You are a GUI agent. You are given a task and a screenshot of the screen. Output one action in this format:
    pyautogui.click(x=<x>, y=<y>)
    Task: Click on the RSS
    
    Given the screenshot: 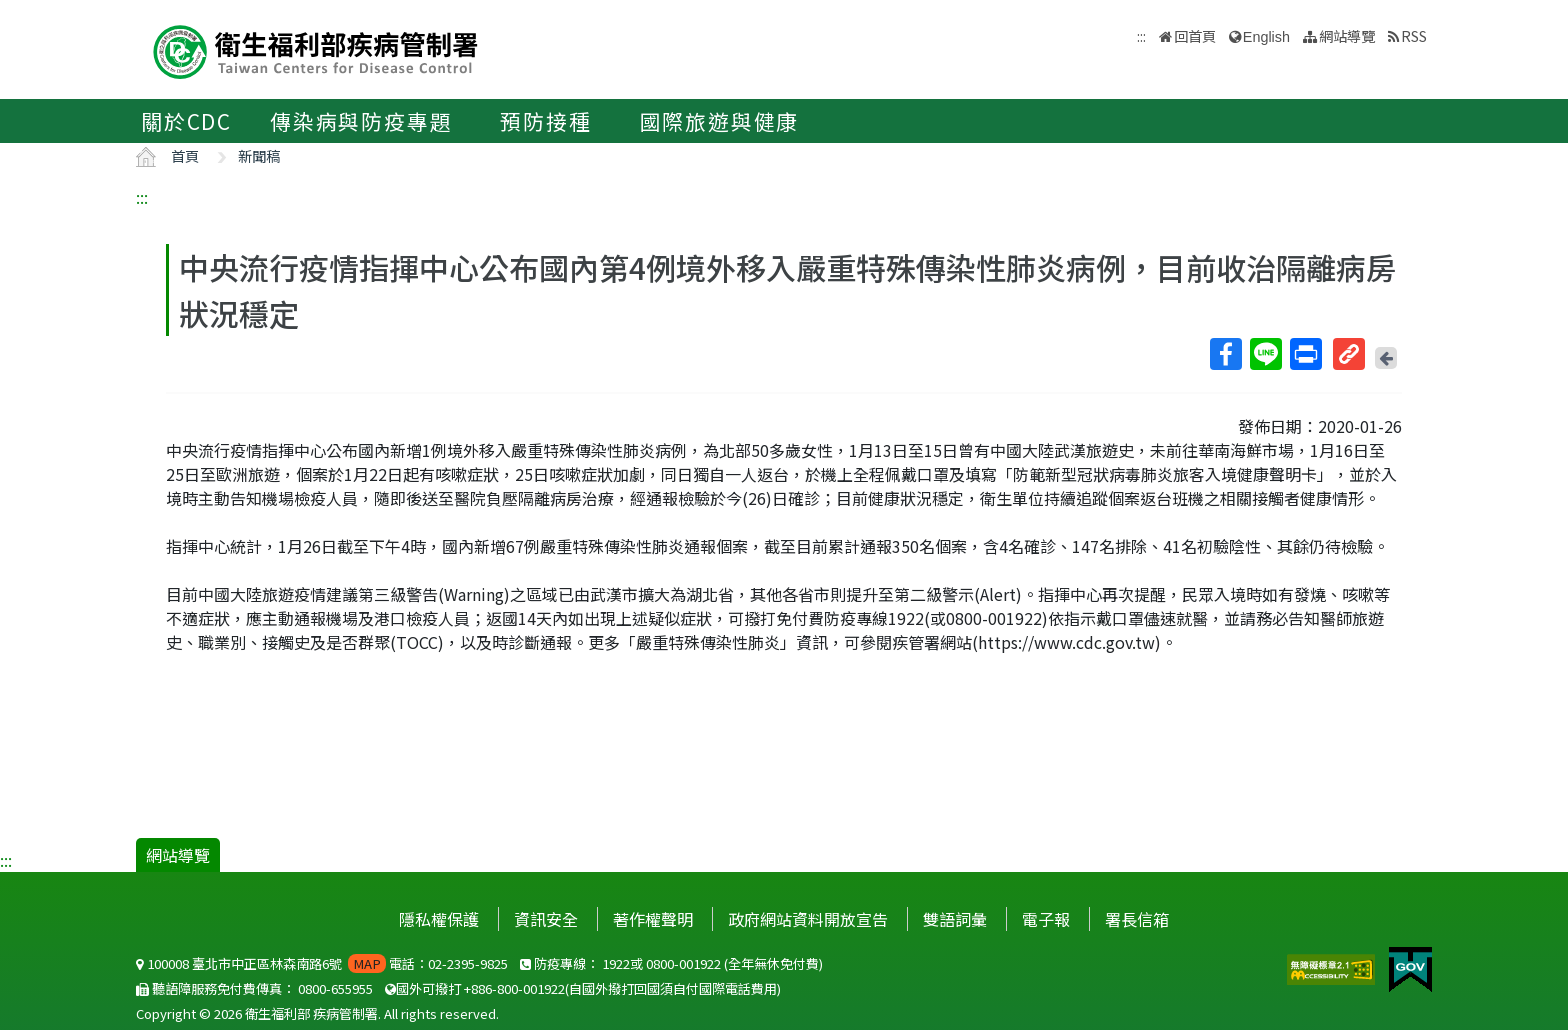 What is the action you would take?
    pyautogui.click(x=1414, y=35)
    